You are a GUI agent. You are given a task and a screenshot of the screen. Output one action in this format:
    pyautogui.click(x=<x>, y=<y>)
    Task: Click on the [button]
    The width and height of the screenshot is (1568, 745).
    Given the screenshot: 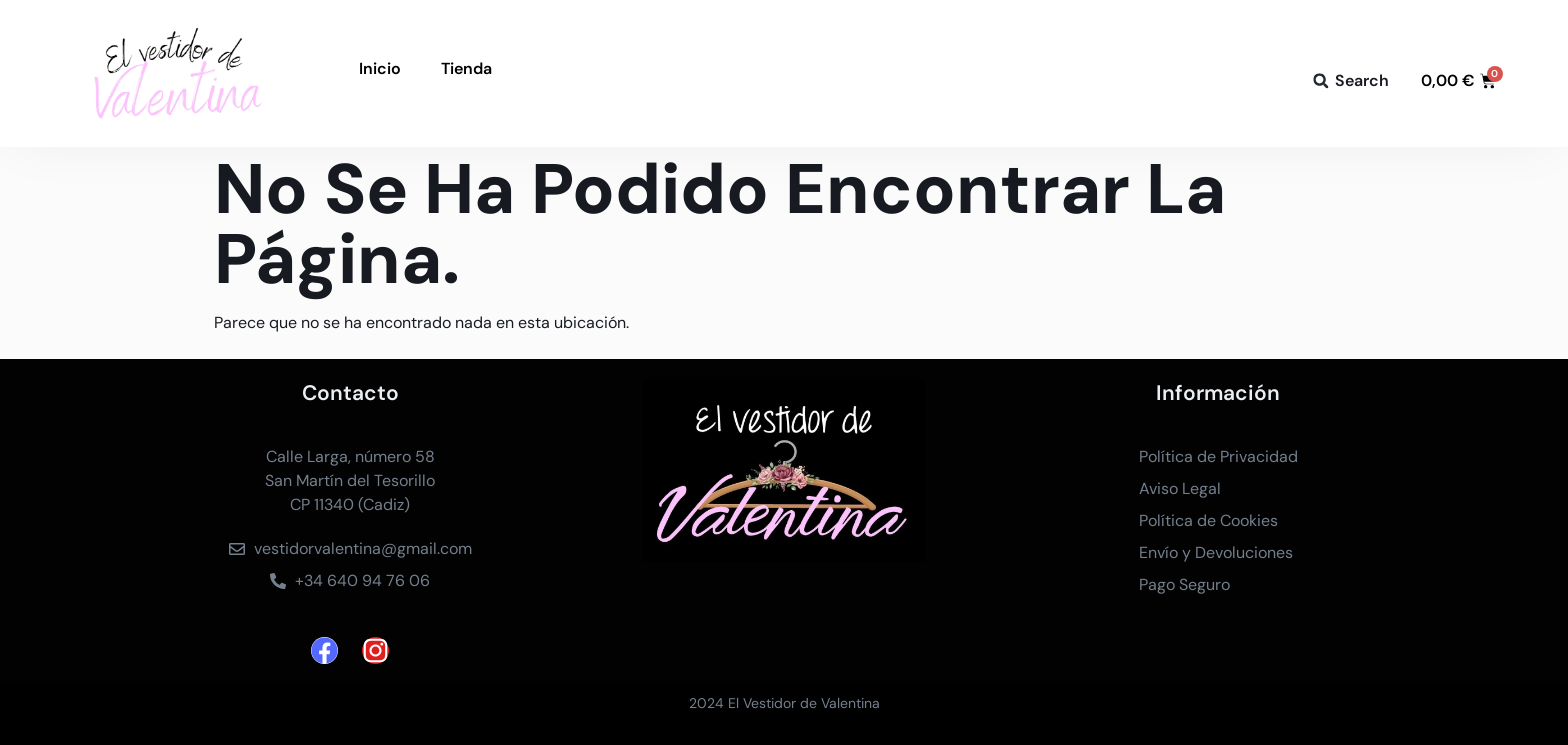 What is the action you would take?
    pyautogui.click(x=1321, y=81)
    